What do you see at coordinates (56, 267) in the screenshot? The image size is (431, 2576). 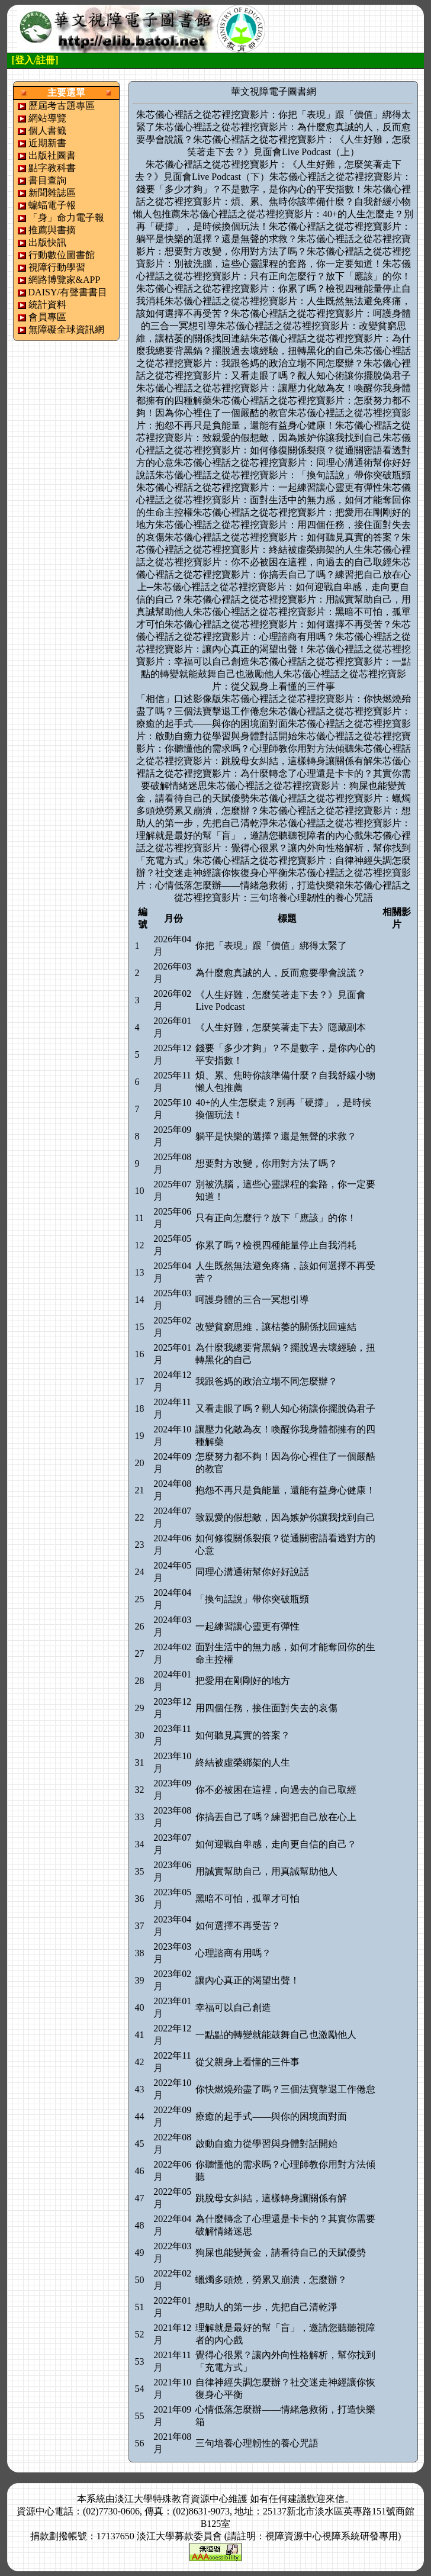 I see `視障行動學習` at bounding box center [56, 267].